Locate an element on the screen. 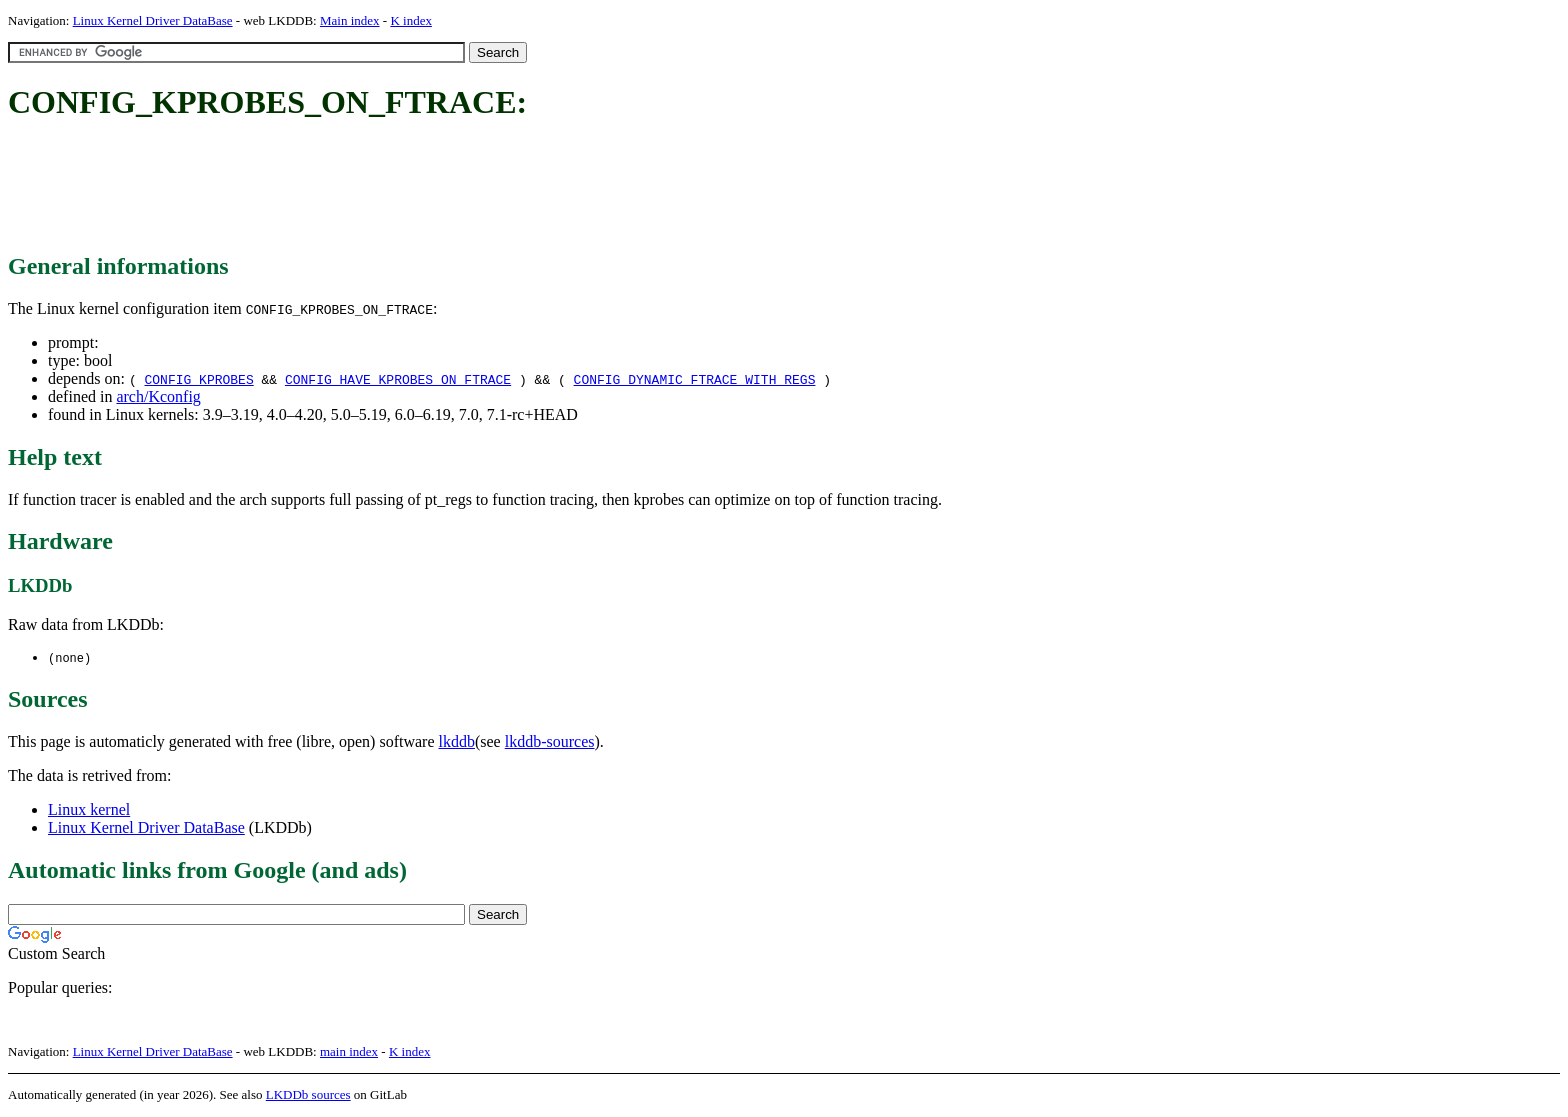 This screenshot has height=1117, width=1568. lkddb is located at coordinates (457, 742).